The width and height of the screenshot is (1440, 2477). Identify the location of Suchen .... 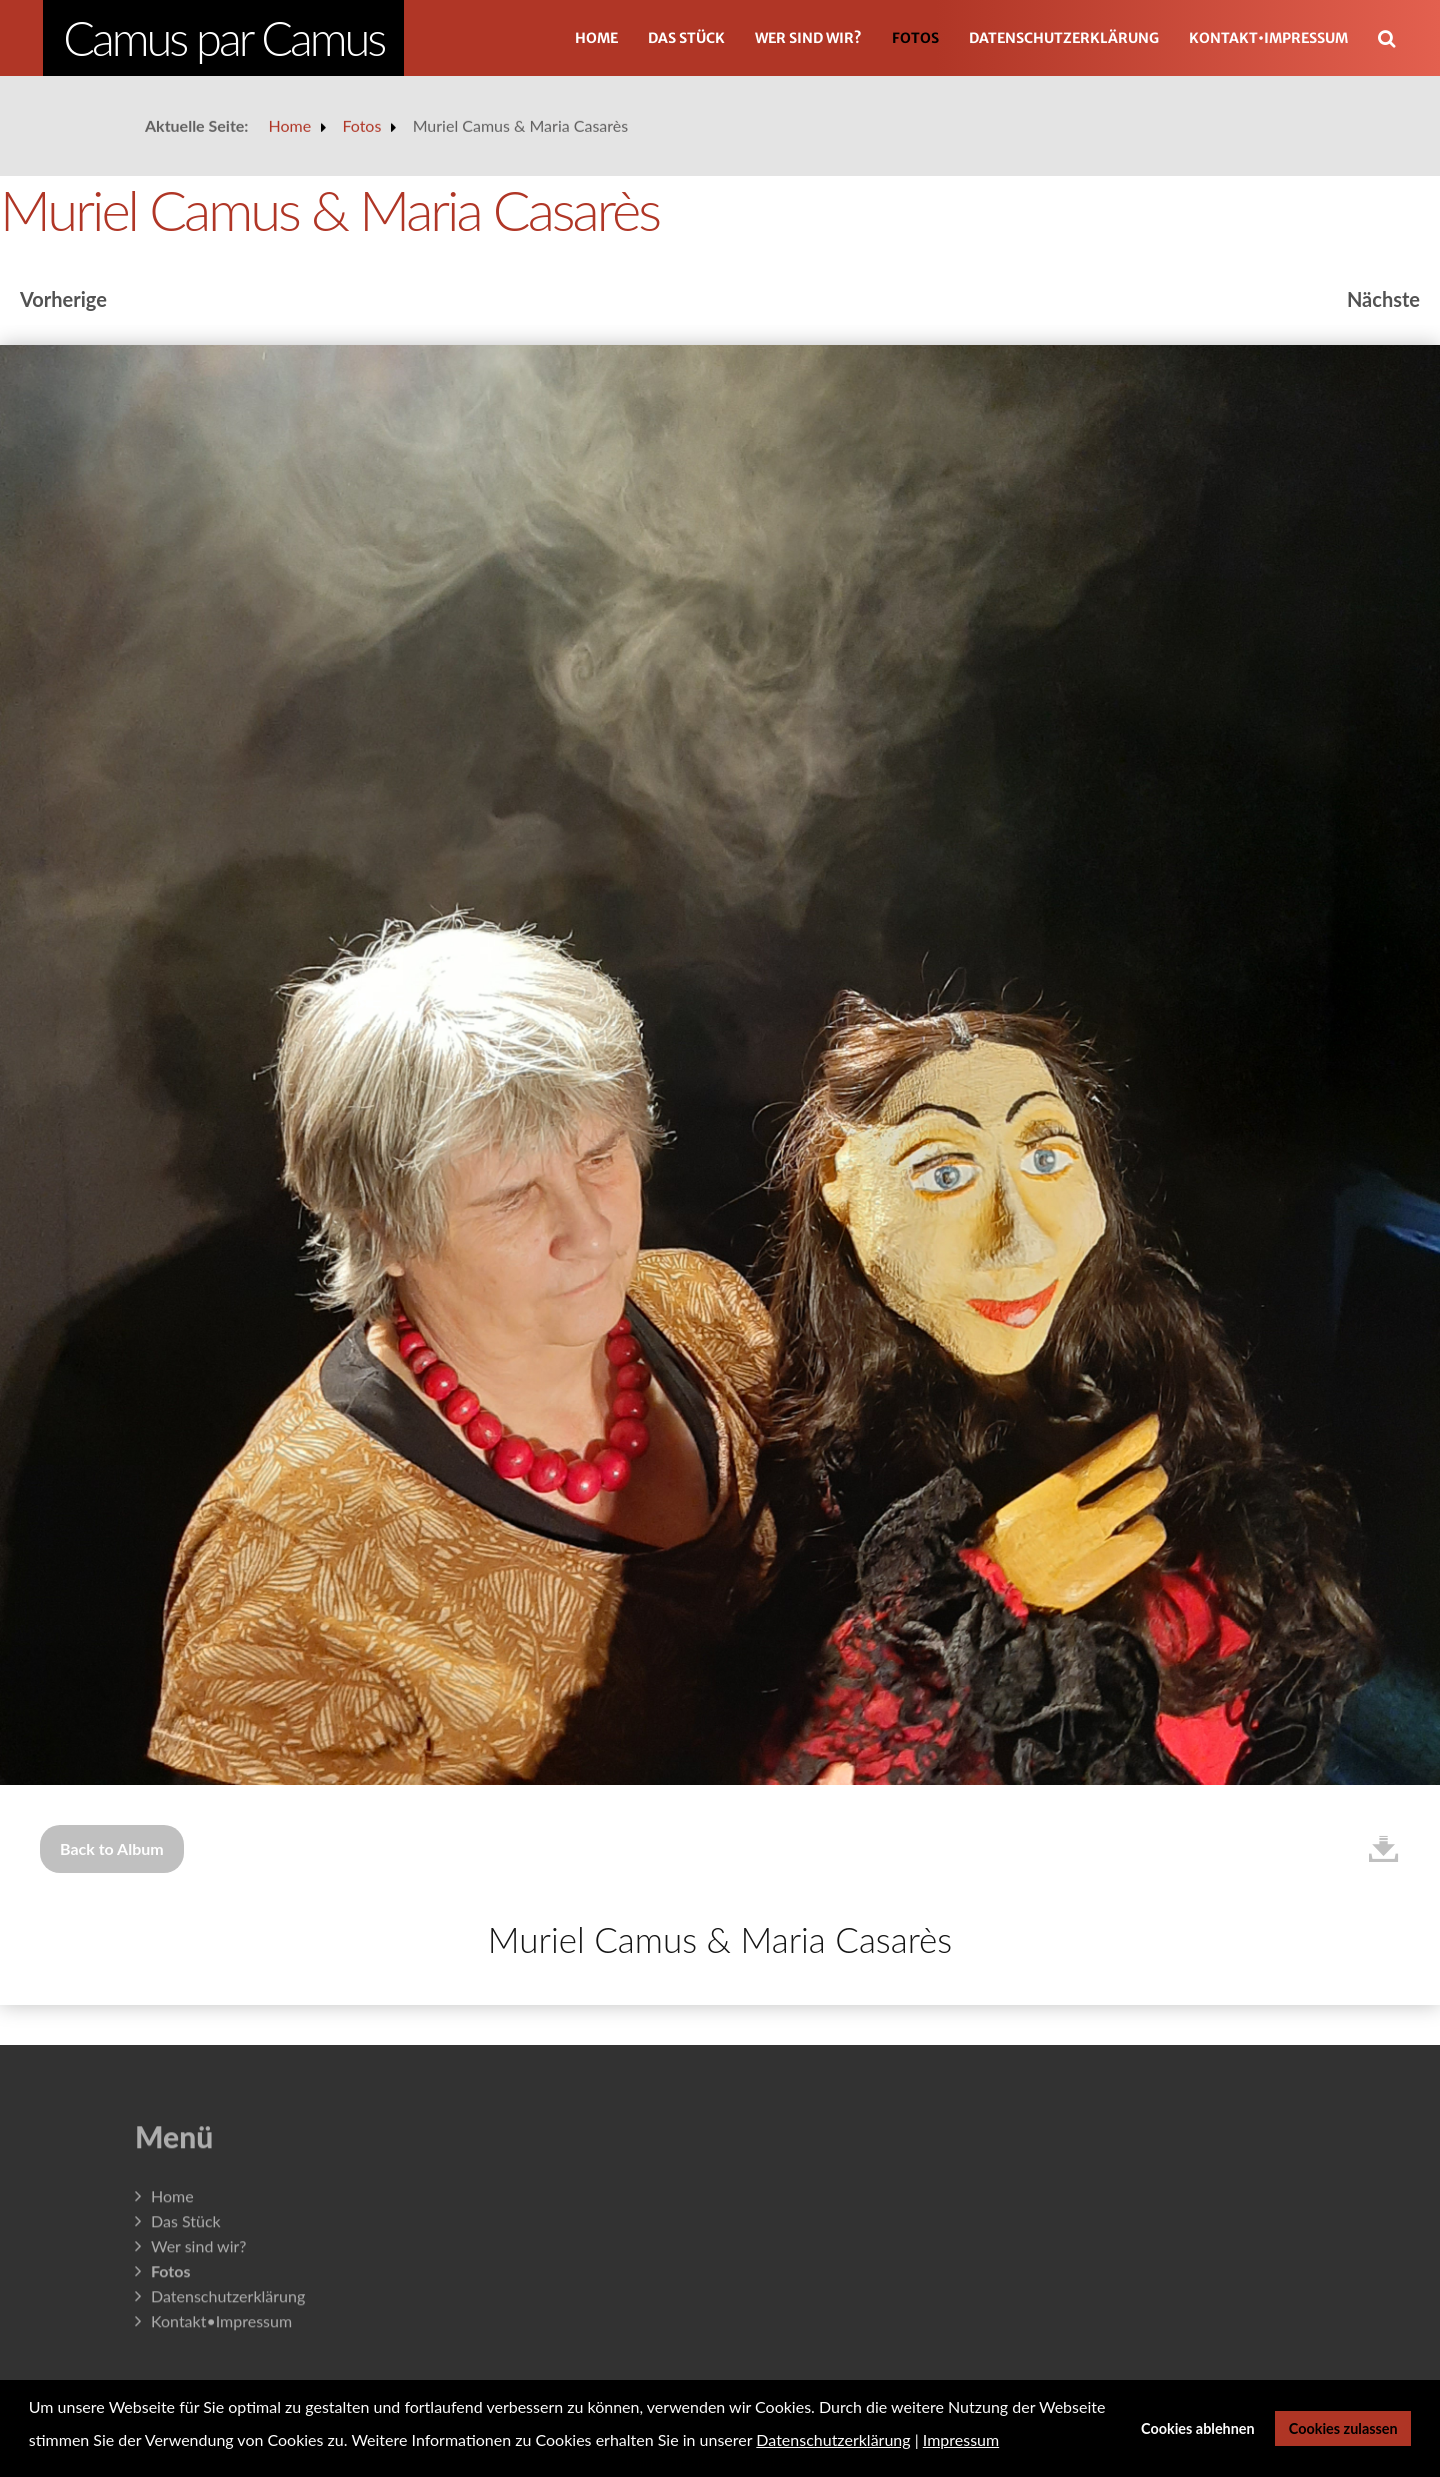
(1397, 9).